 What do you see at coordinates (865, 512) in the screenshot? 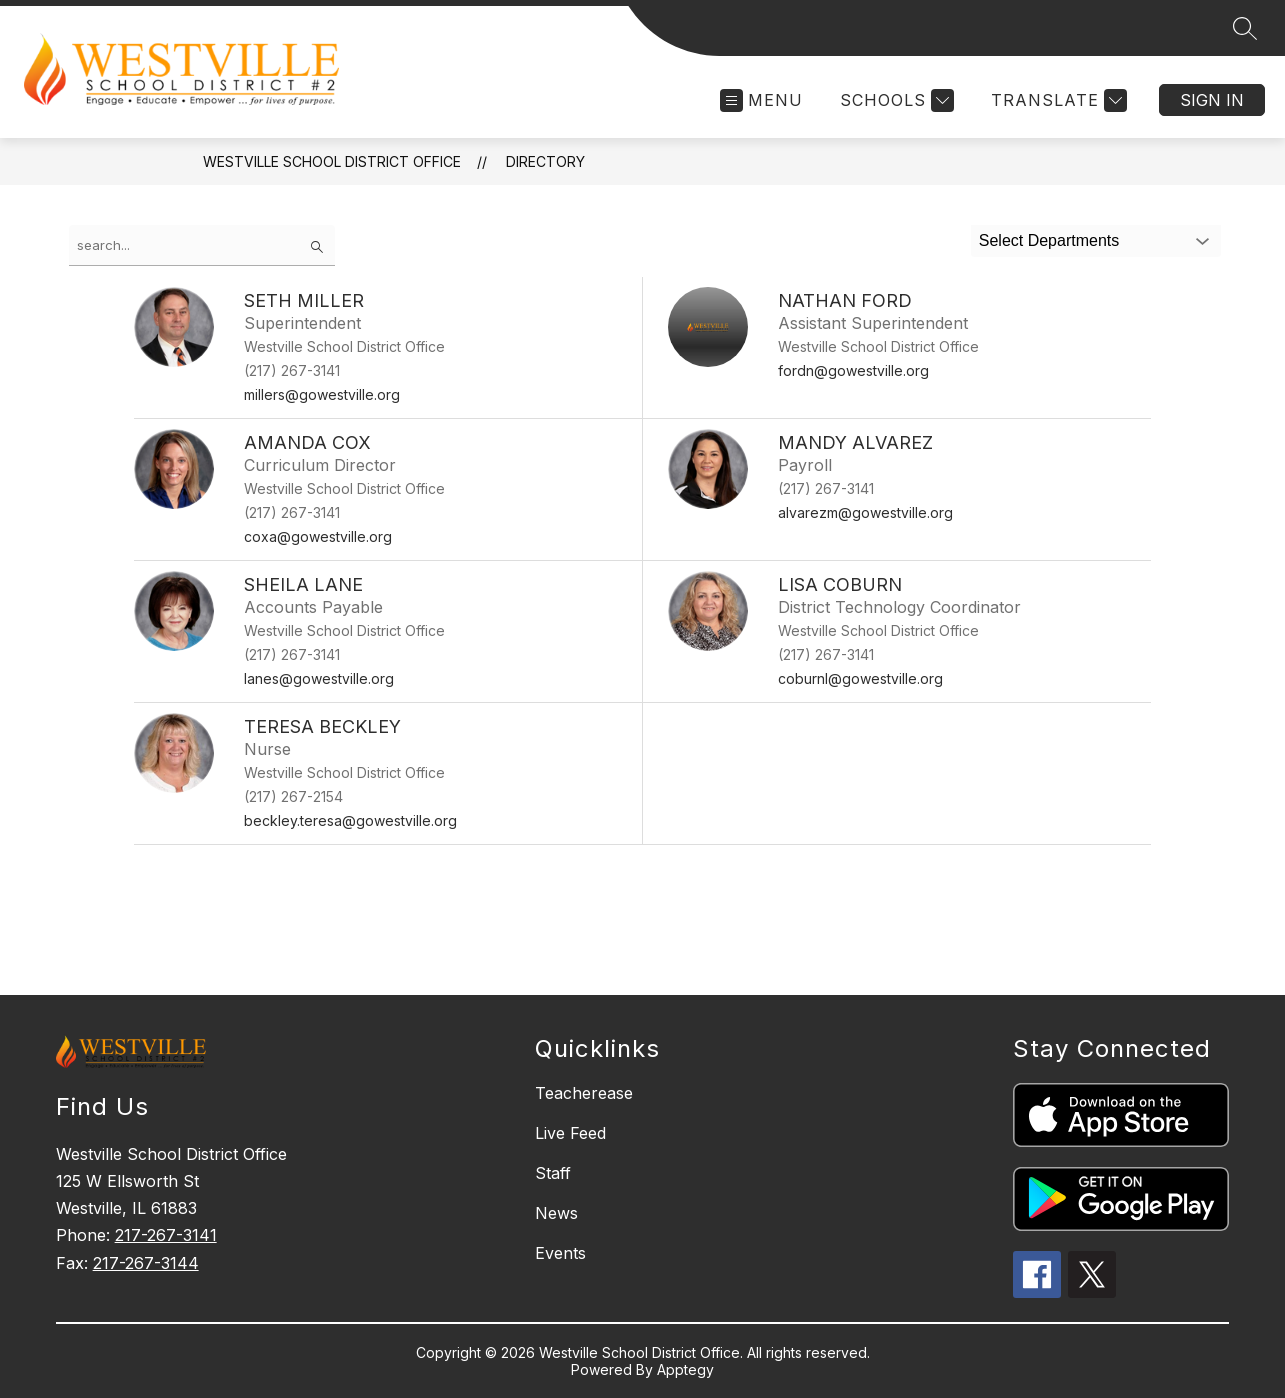
I see `alvarezm@gowestville.org [Send message to Mandy Alvarez at alvarezm@gowestville.org]` at bounding box center [865, 512].